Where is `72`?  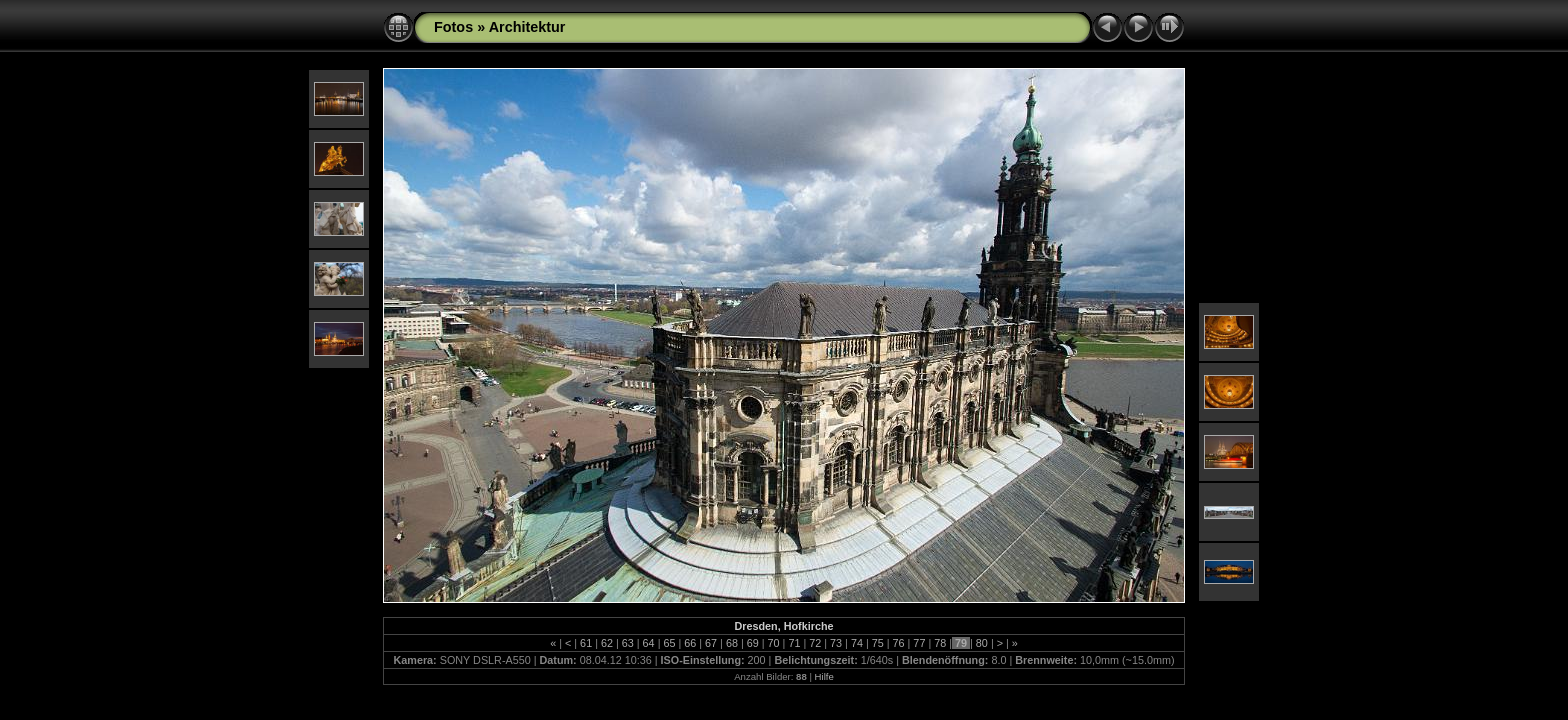
72 is located at coordinates (815, 643).